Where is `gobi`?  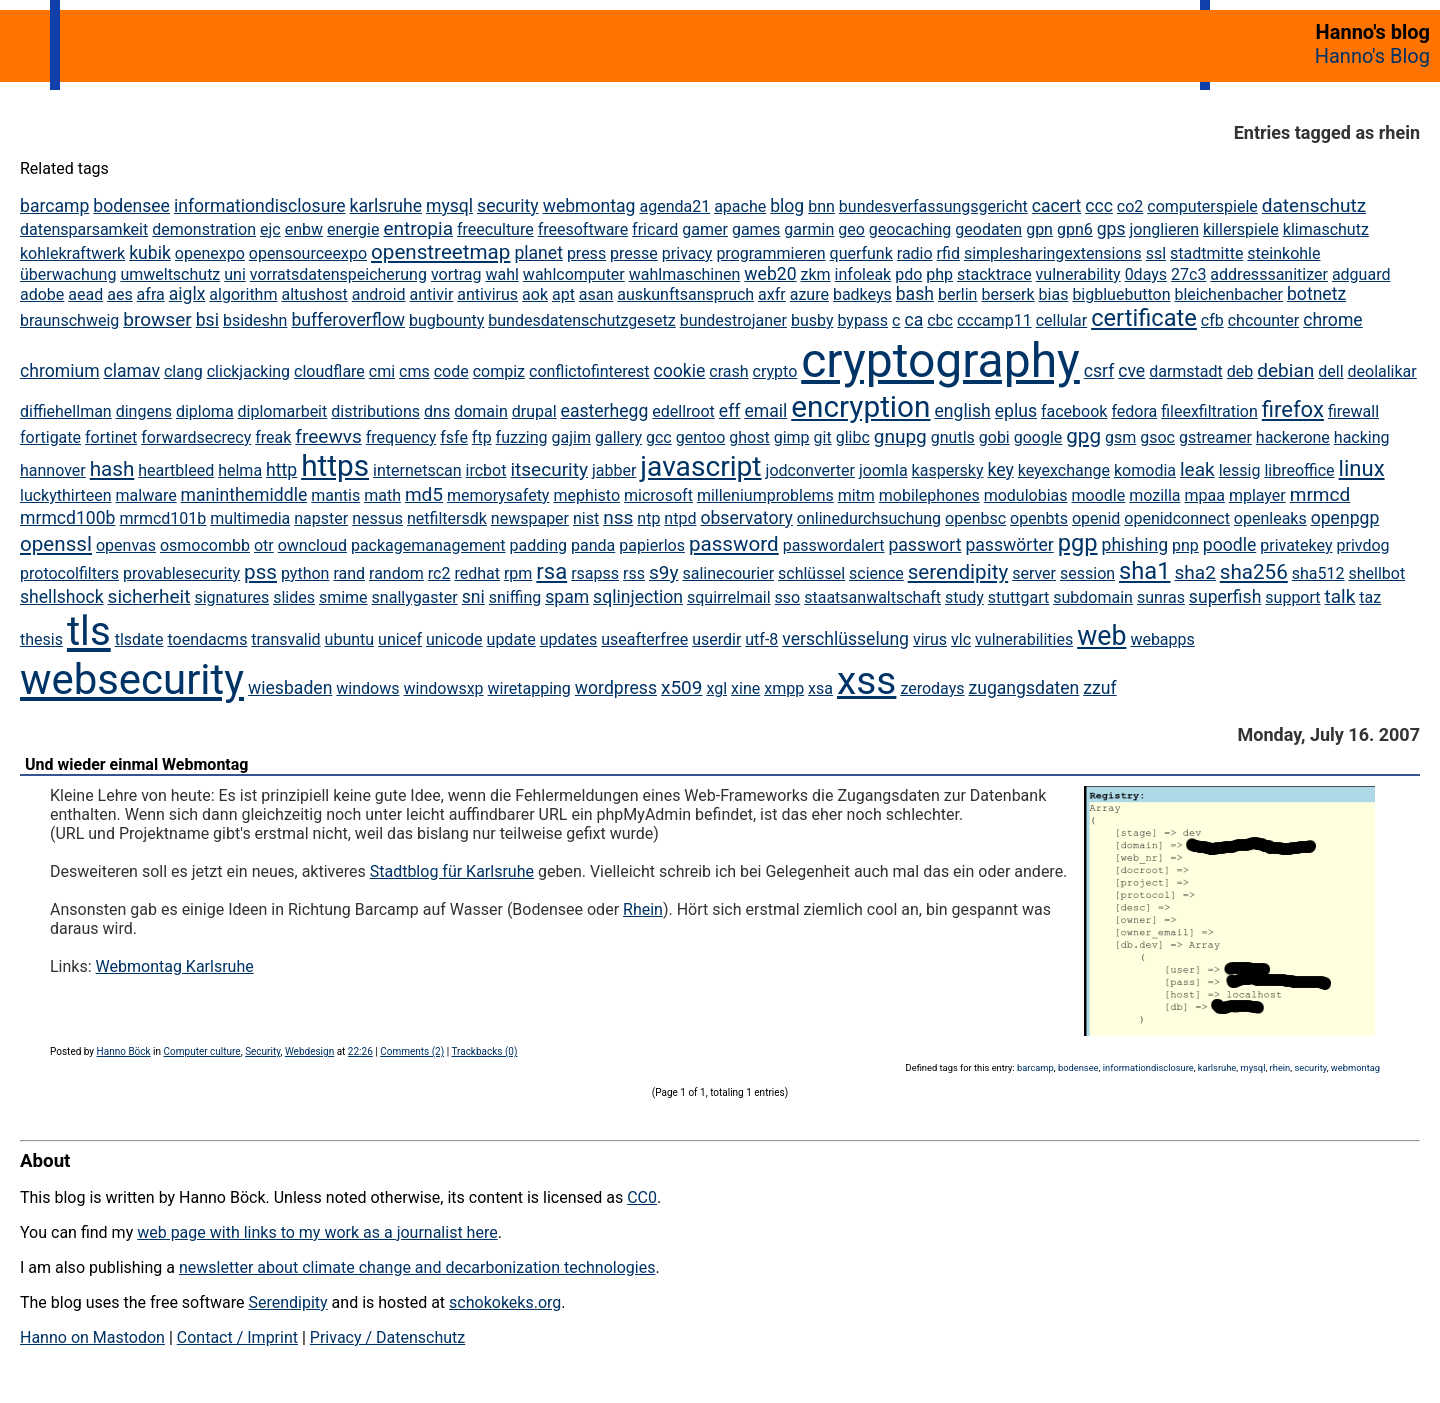
gobi is located at coordinates (994, 437).